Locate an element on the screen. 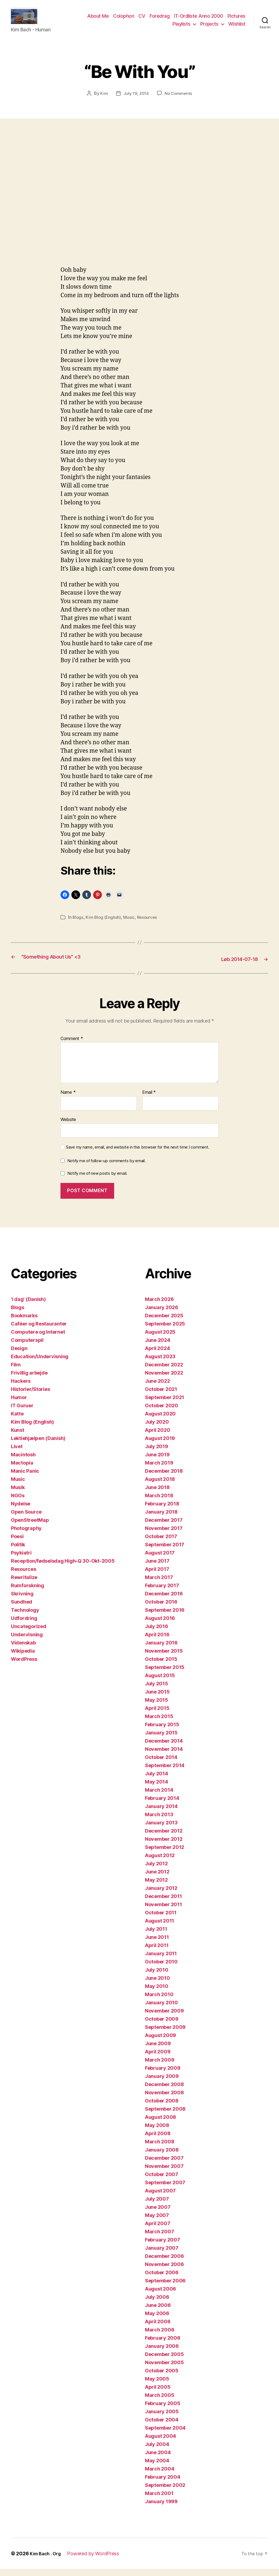 This screenshot has width=279, height=2576. November 2011 is located at coordinates (163, 1911).